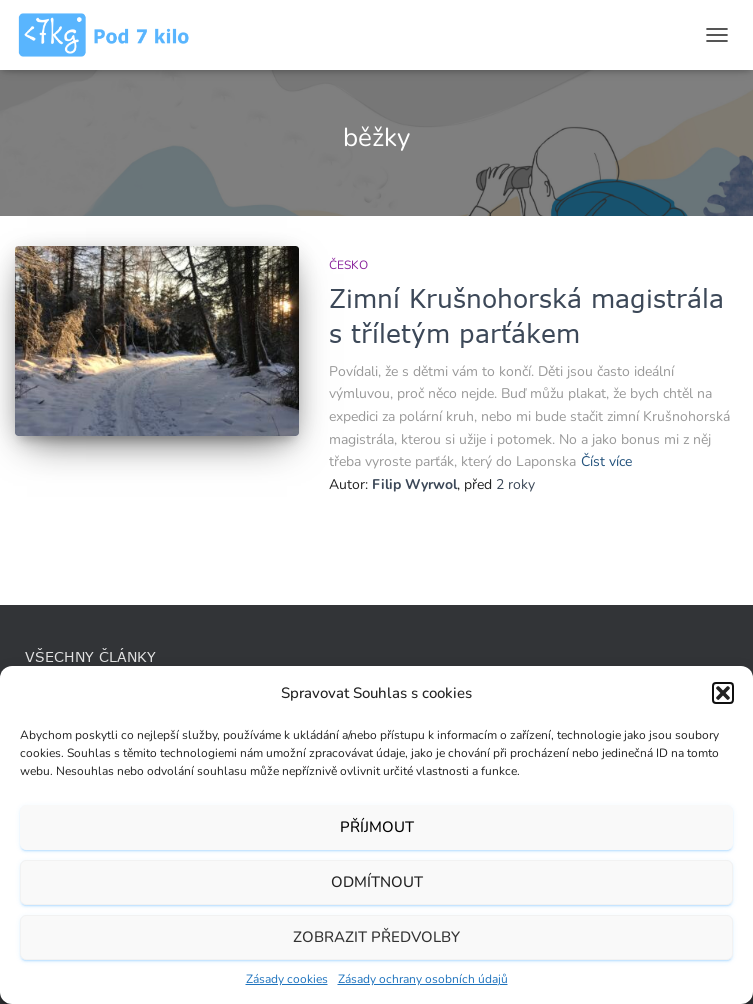 Image resolution: width=753 pixels, height=1004 pixels. What do you see at coordinates (423, 979) in the screenshot?
I see `Zásady ochrany osobních údajů` at bounding box center [423, 979].